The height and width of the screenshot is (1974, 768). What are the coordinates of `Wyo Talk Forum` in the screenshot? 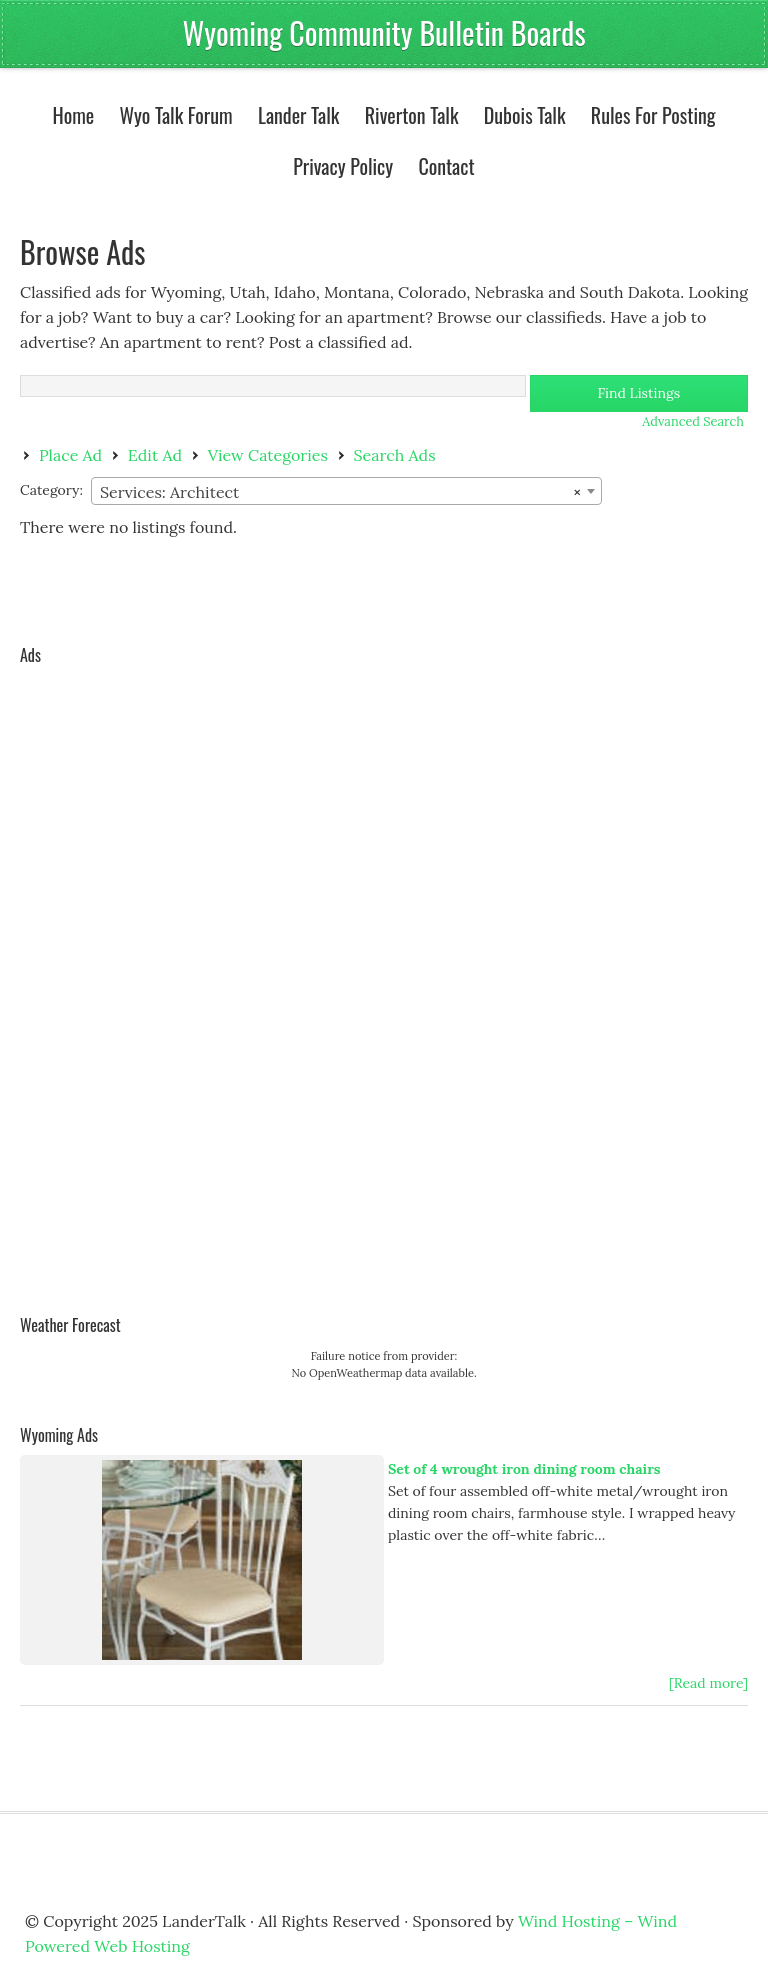 It's located at (175, 115).